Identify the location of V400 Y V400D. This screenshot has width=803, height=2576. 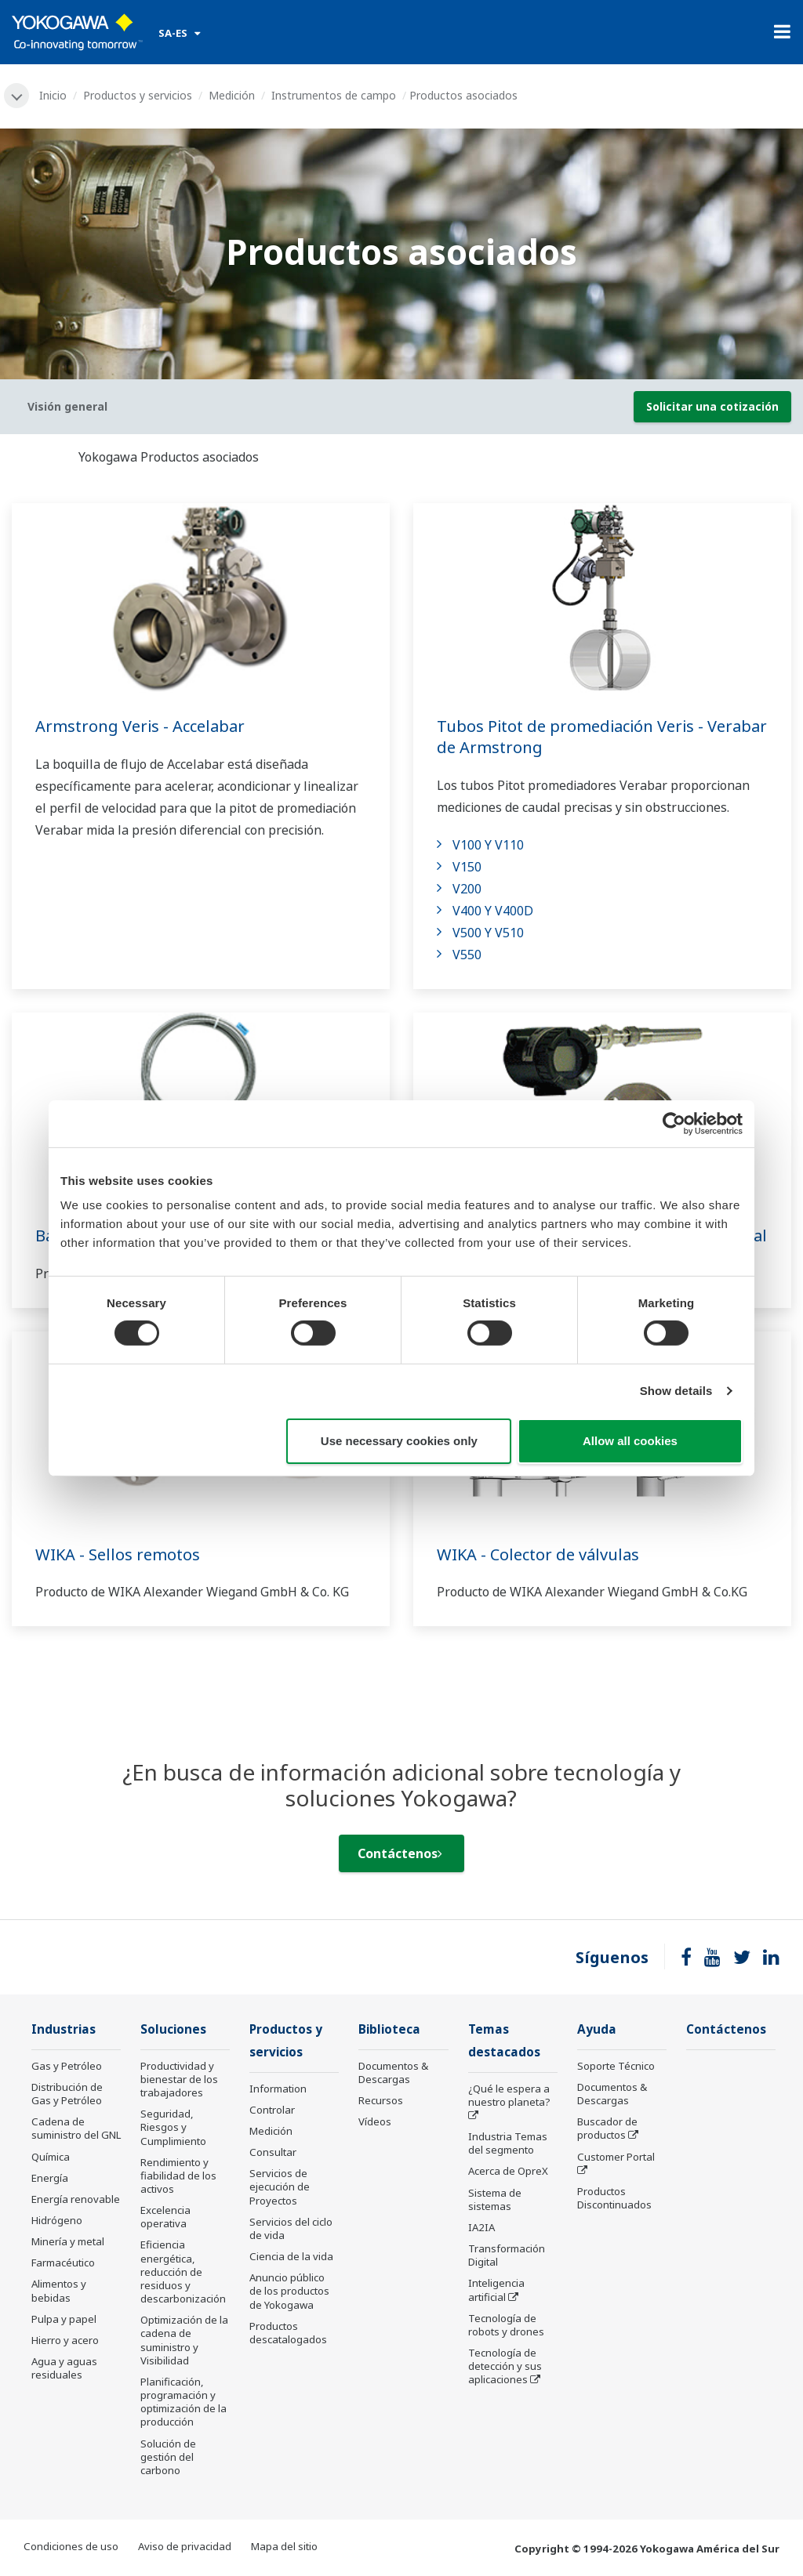
(492, 910).